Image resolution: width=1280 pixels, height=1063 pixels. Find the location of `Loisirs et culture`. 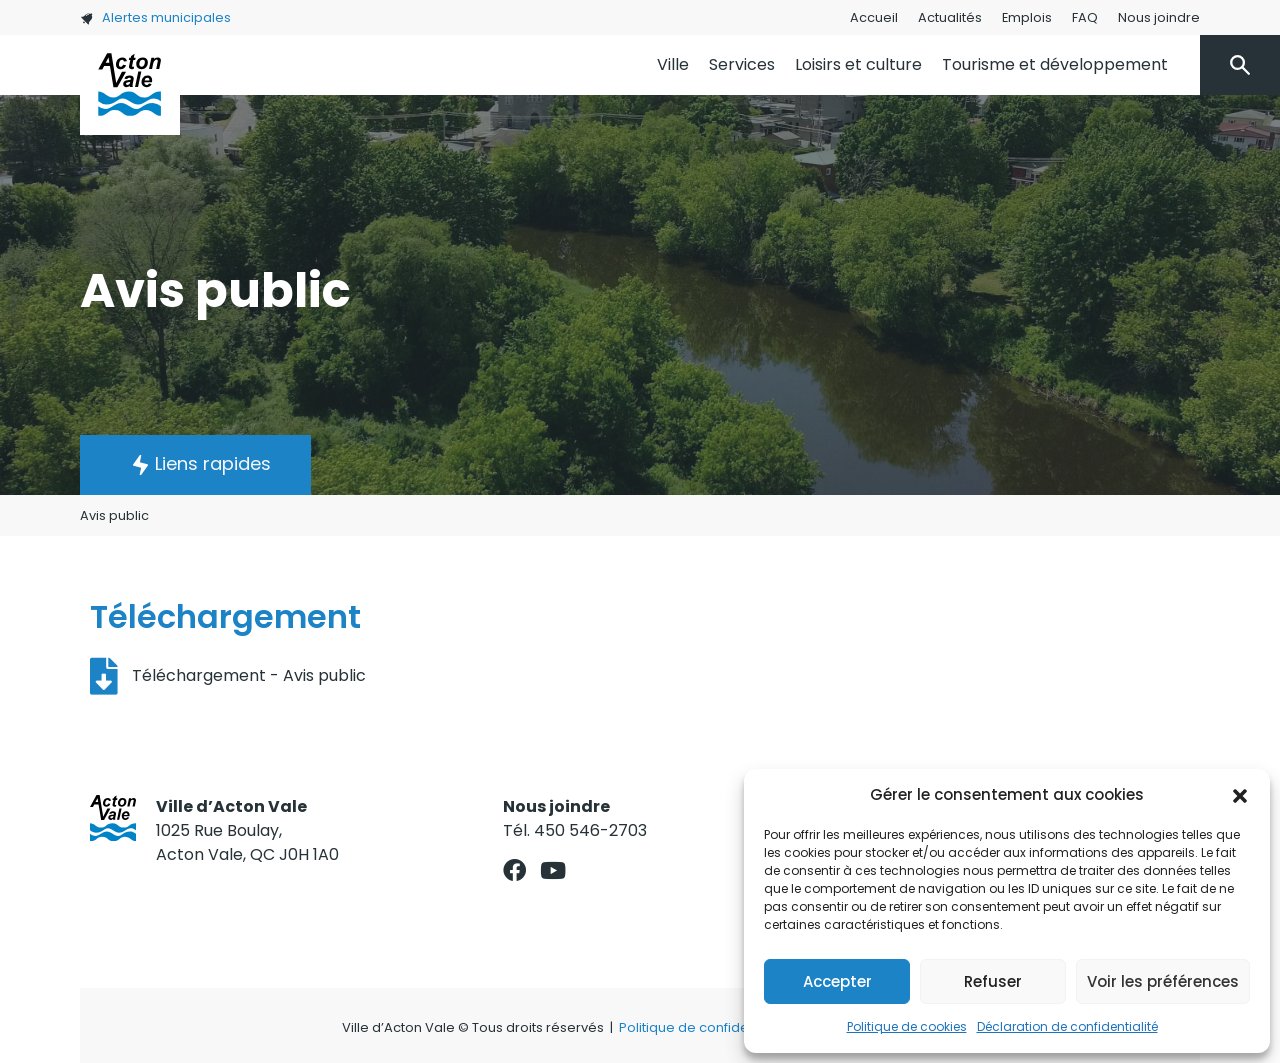

Loisirs et culture is located at coordinates (858, 64).